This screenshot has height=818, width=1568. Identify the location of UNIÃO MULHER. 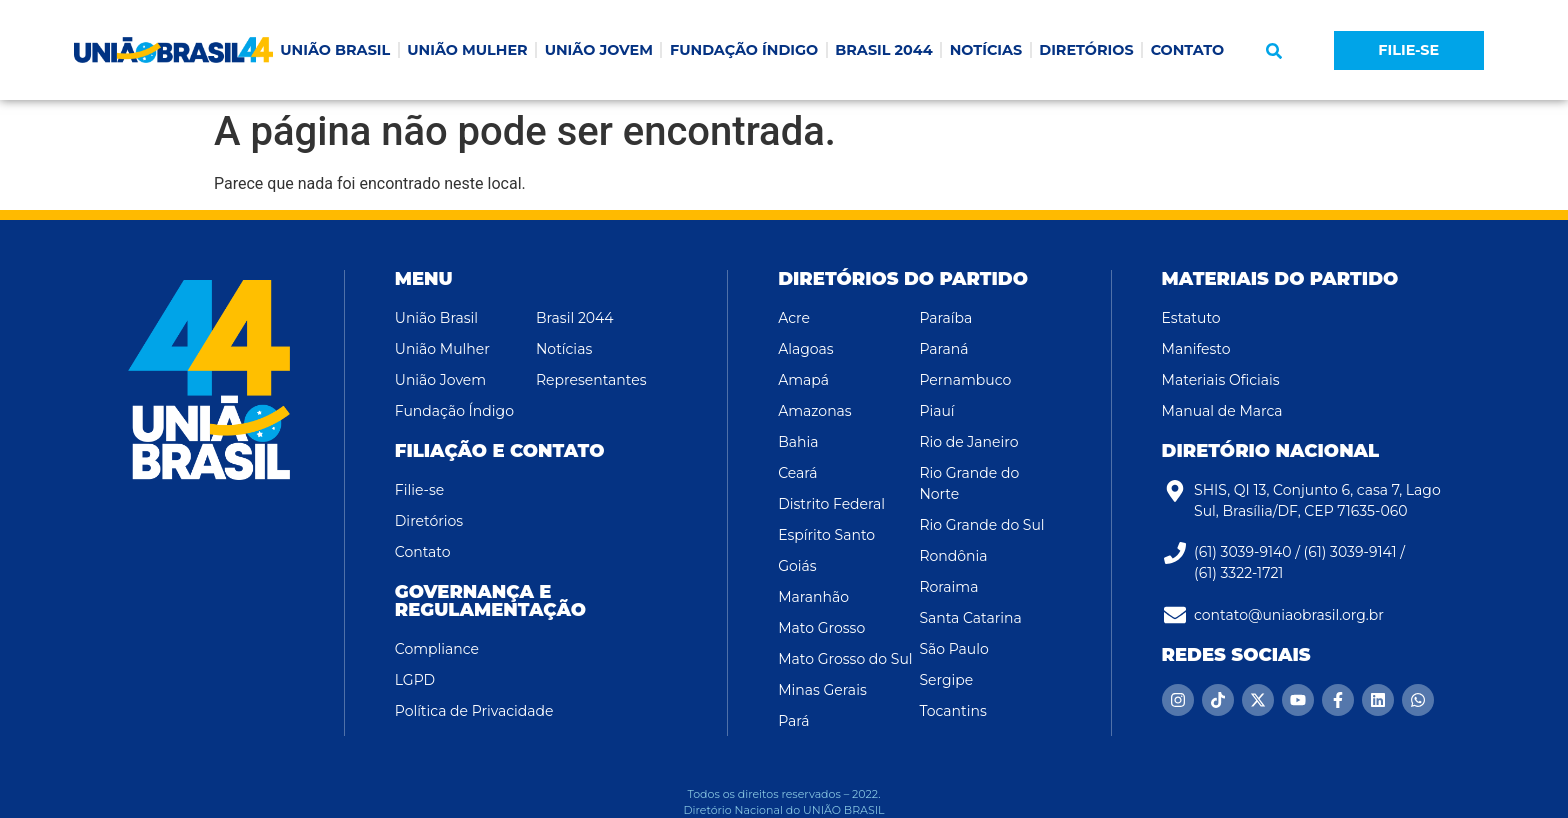
(467, 50).